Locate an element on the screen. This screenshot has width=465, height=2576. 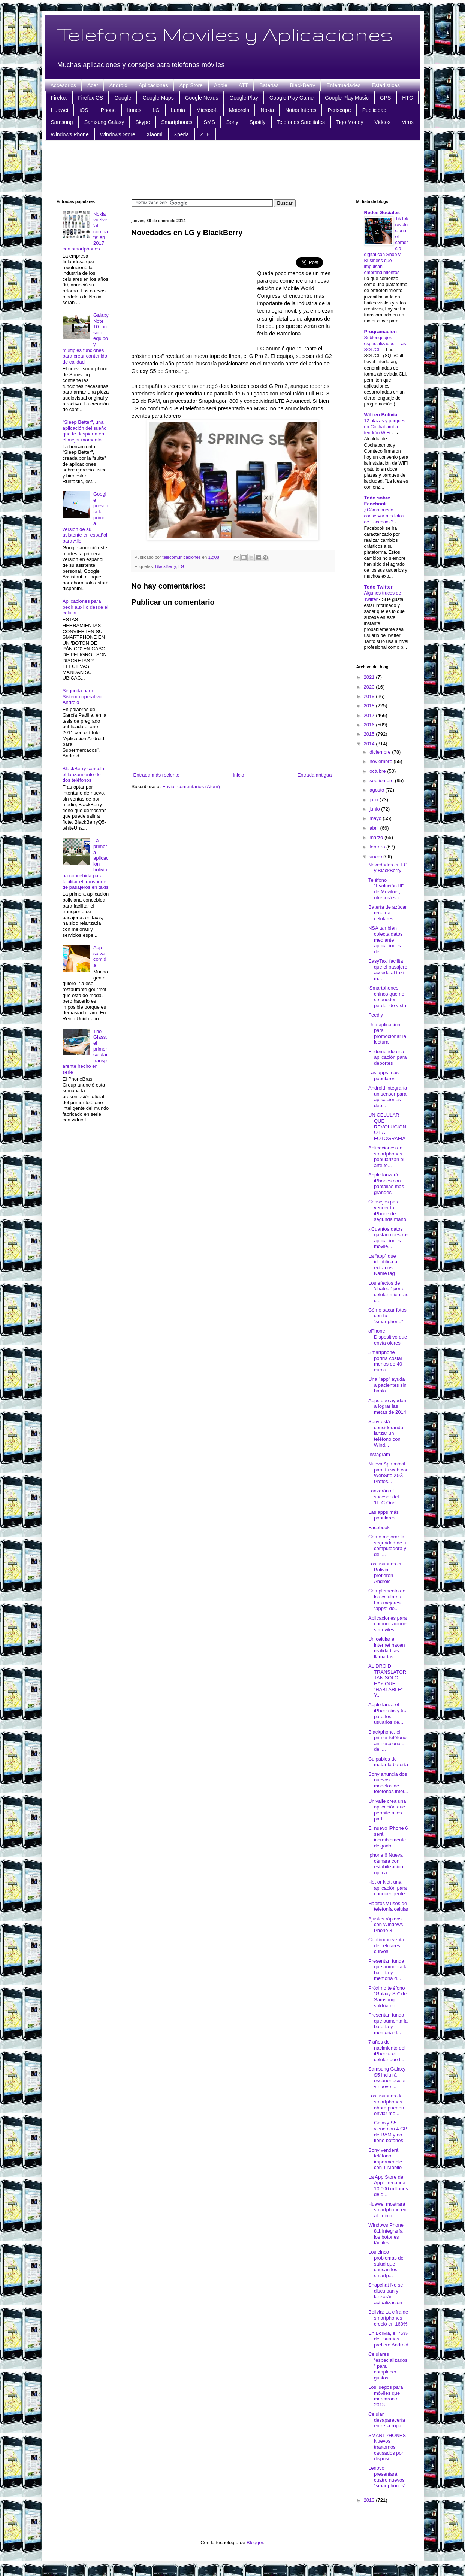
App salva comida is located at coordinates (99, 956).